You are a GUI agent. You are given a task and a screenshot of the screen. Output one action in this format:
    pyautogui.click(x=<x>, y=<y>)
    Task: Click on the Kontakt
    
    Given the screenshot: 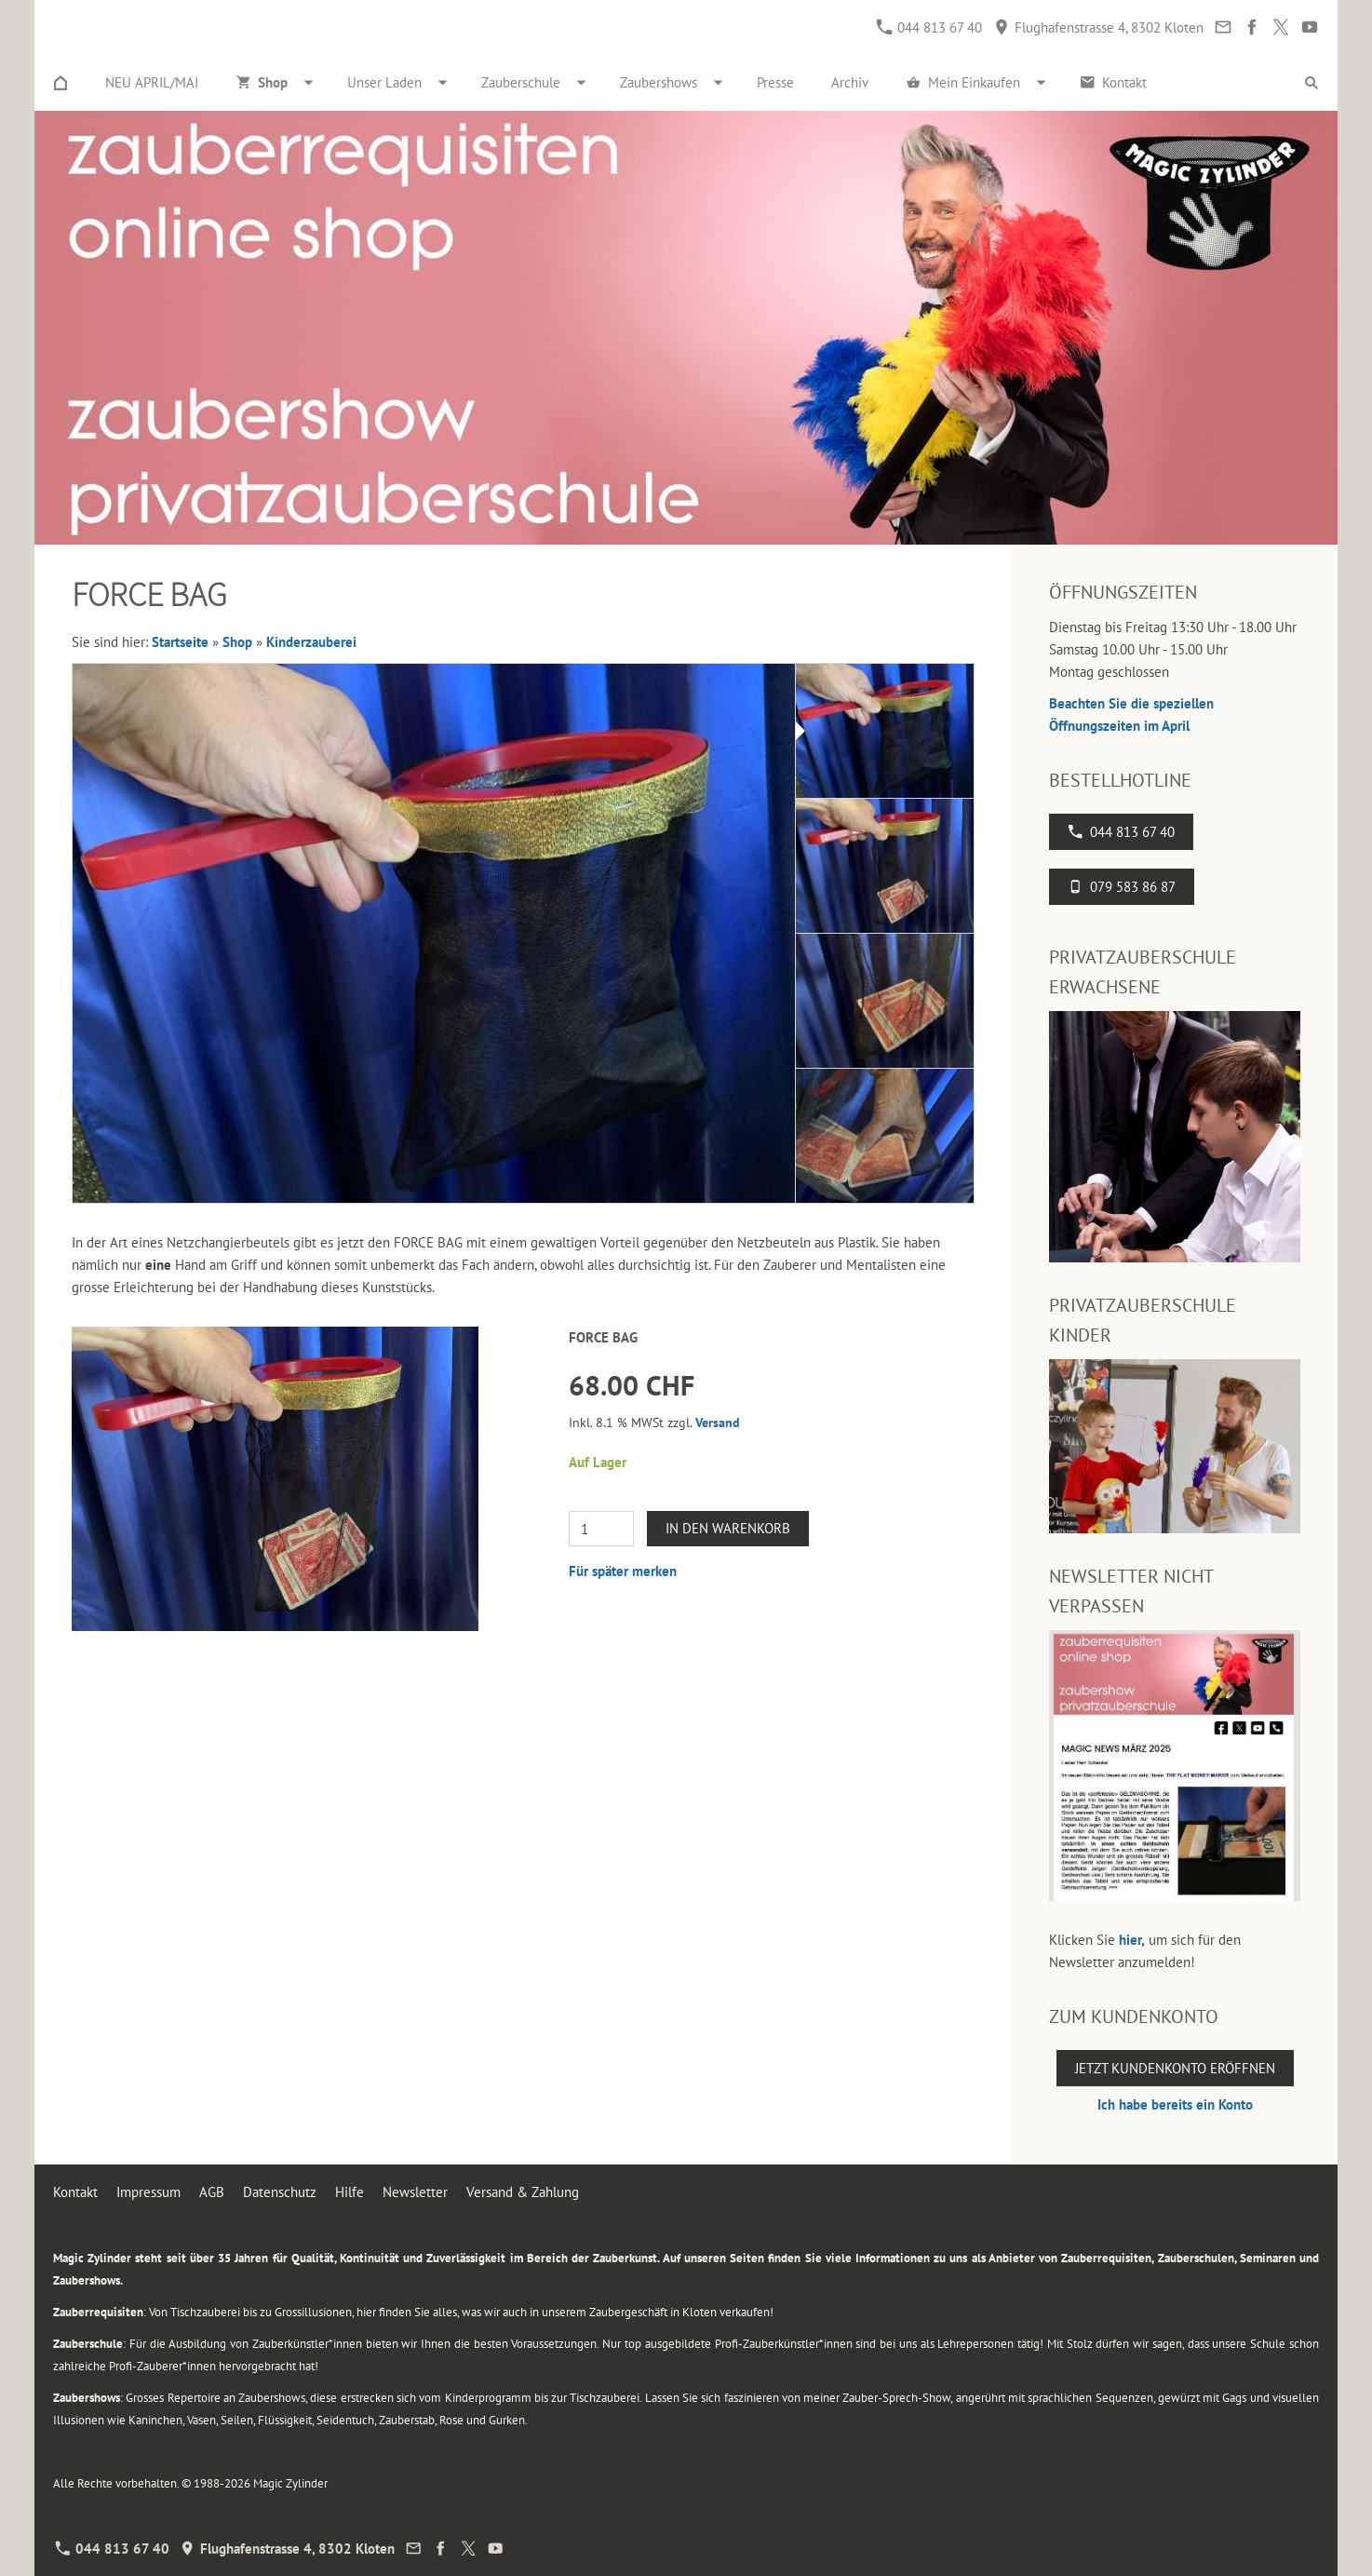 What is the action you would take?
    pyautogui.click(x=75, y=2192)
    